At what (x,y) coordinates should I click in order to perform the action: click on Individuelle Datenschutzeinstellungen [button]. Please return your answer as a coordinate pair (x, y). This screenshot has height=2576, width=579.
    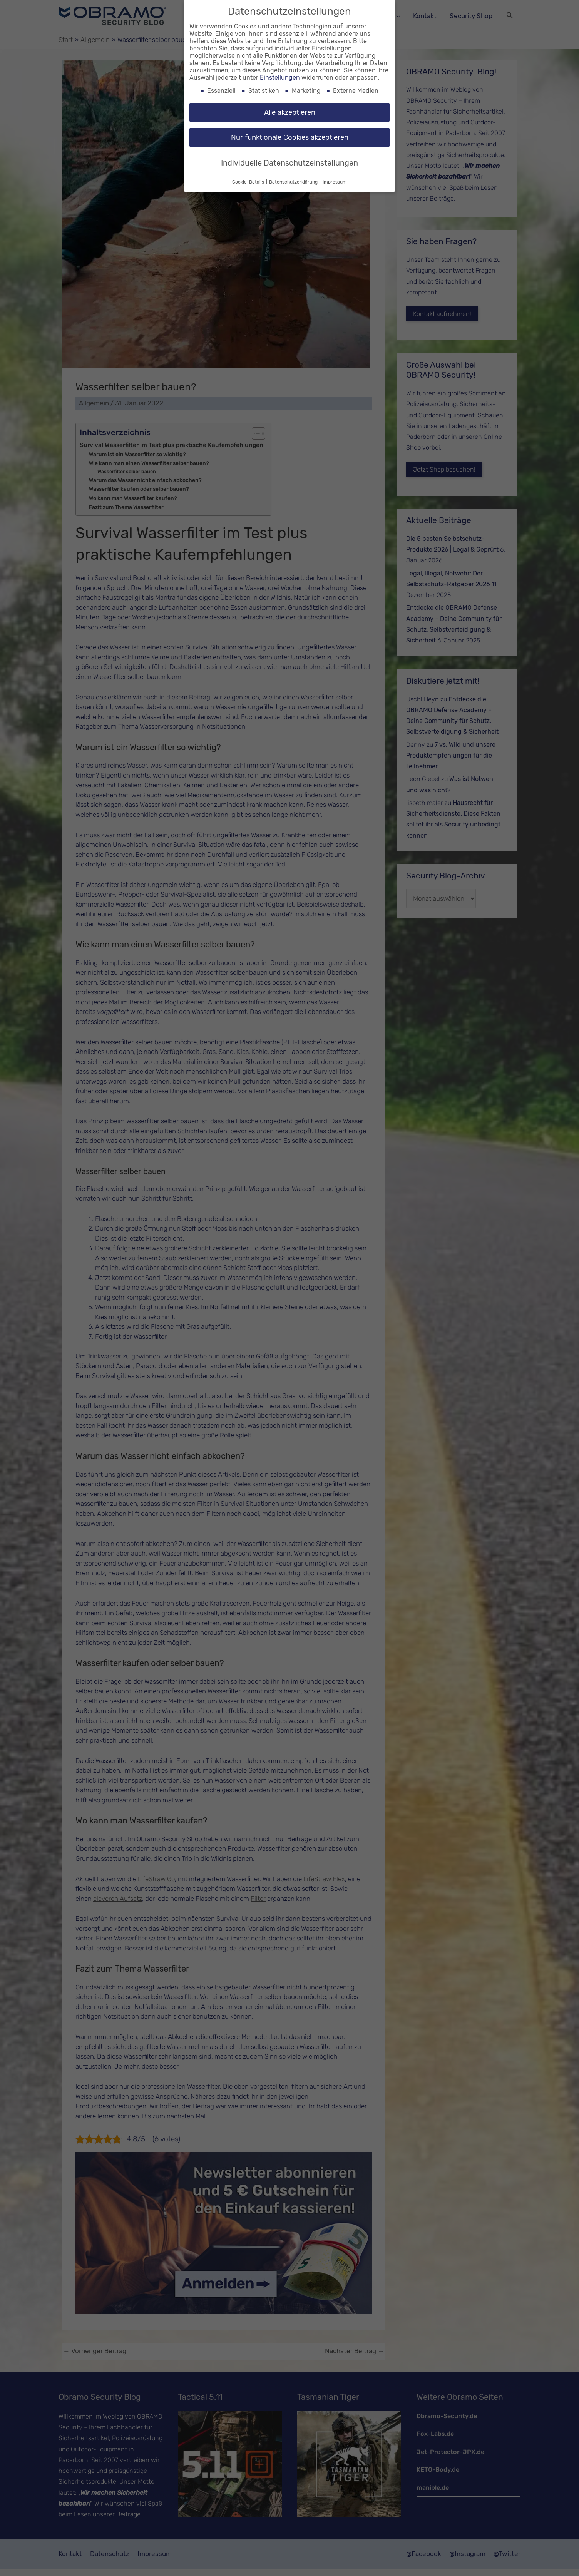
    Looking at the image, I should click on (289, 162).